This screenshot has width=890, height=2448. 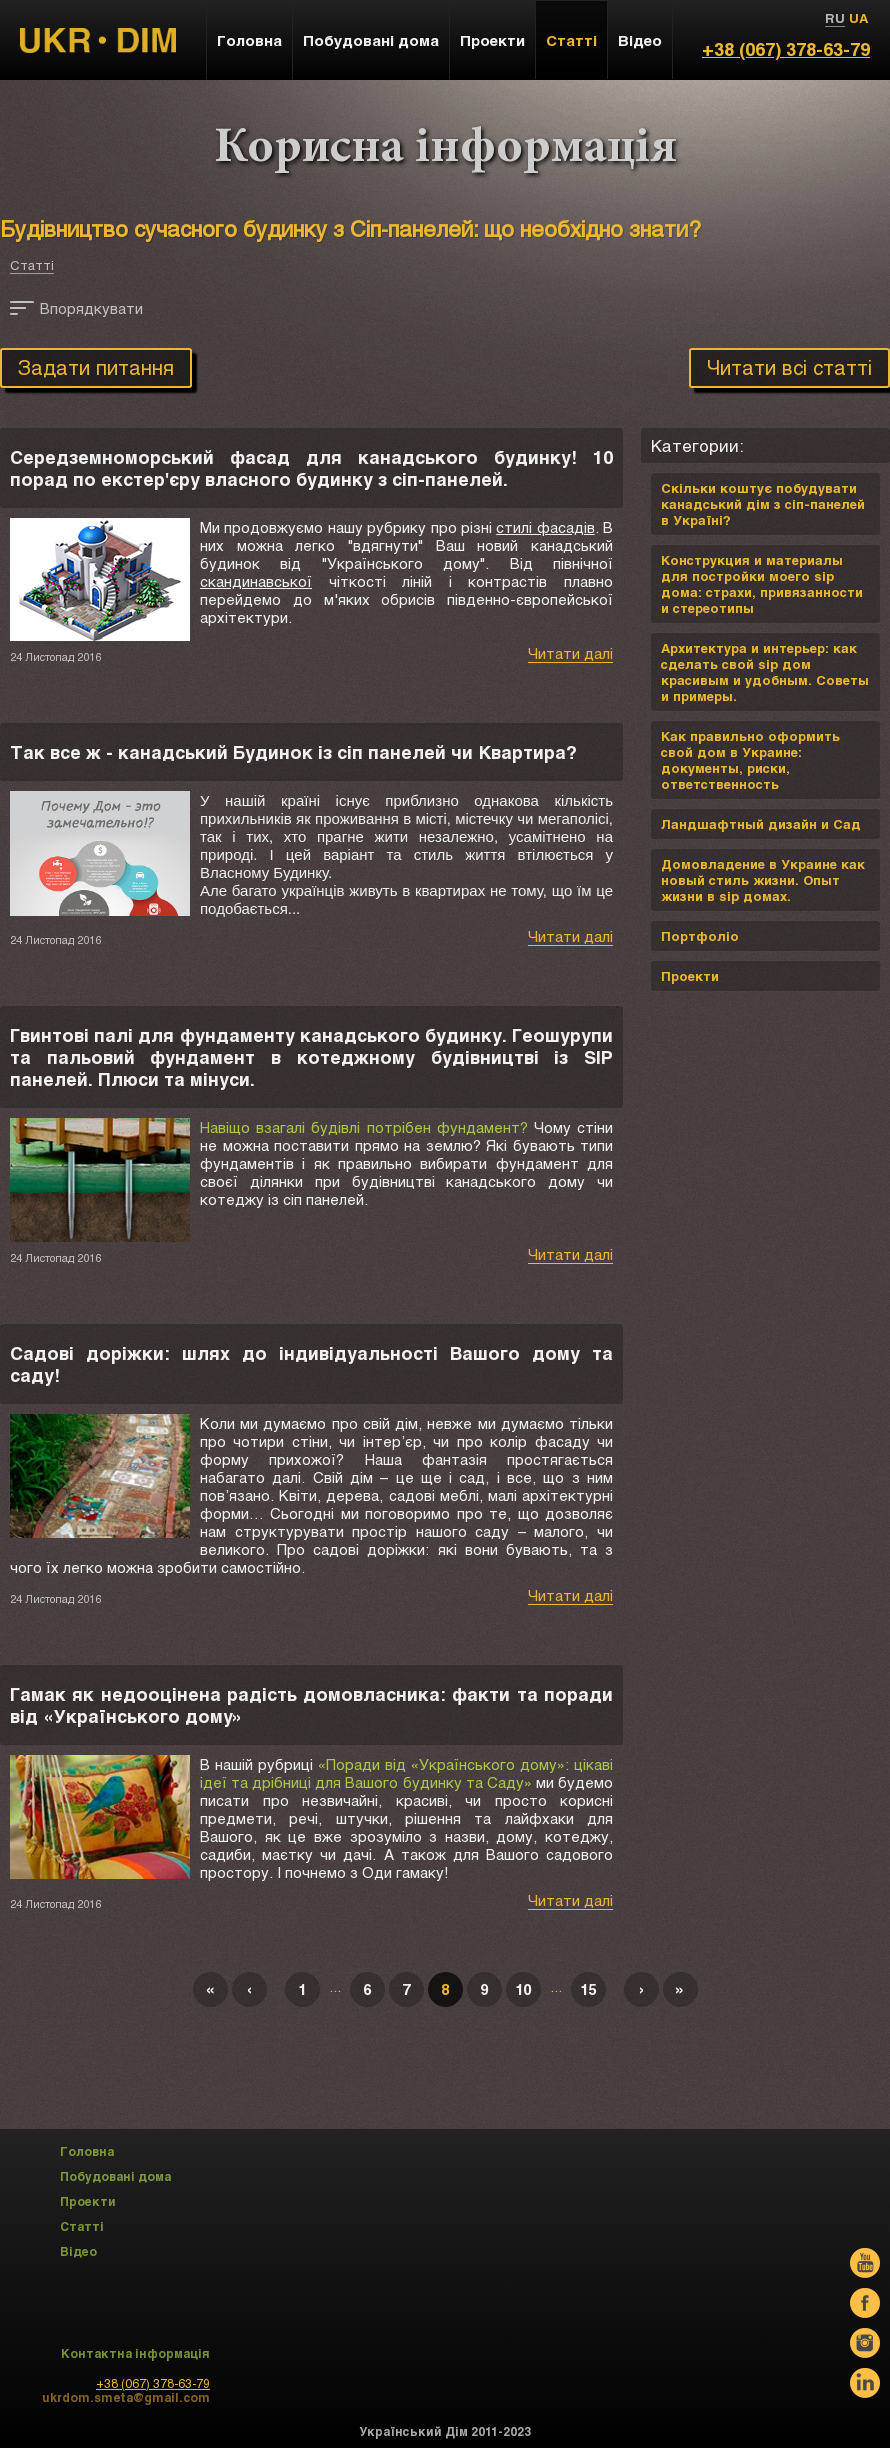 I want to click on +38 (067) 378-63-79, so click(x=786, y=49).